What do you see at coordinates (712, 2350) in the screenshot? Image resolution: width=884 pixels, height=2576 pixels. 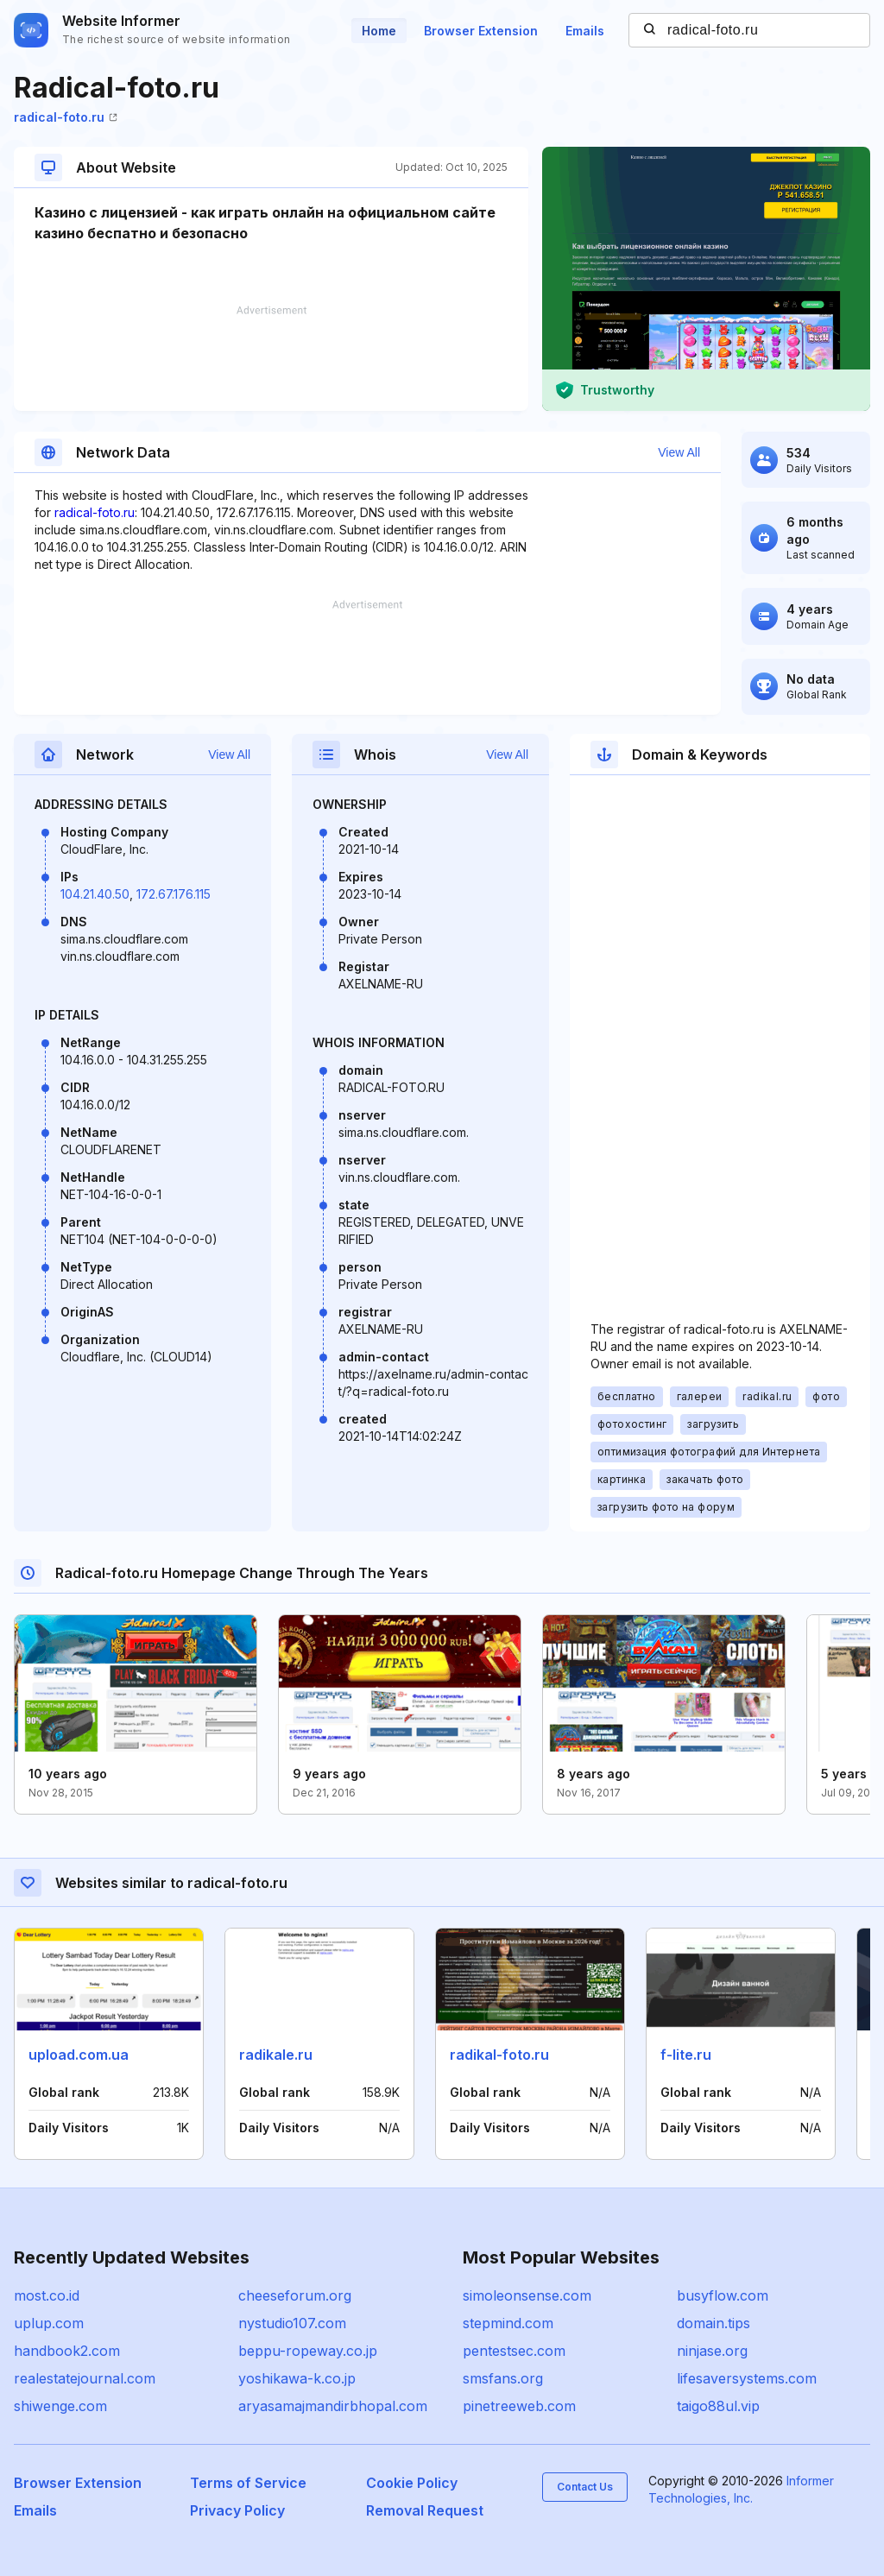 I see `ninjase.org` at bounding box center [712, 2350].